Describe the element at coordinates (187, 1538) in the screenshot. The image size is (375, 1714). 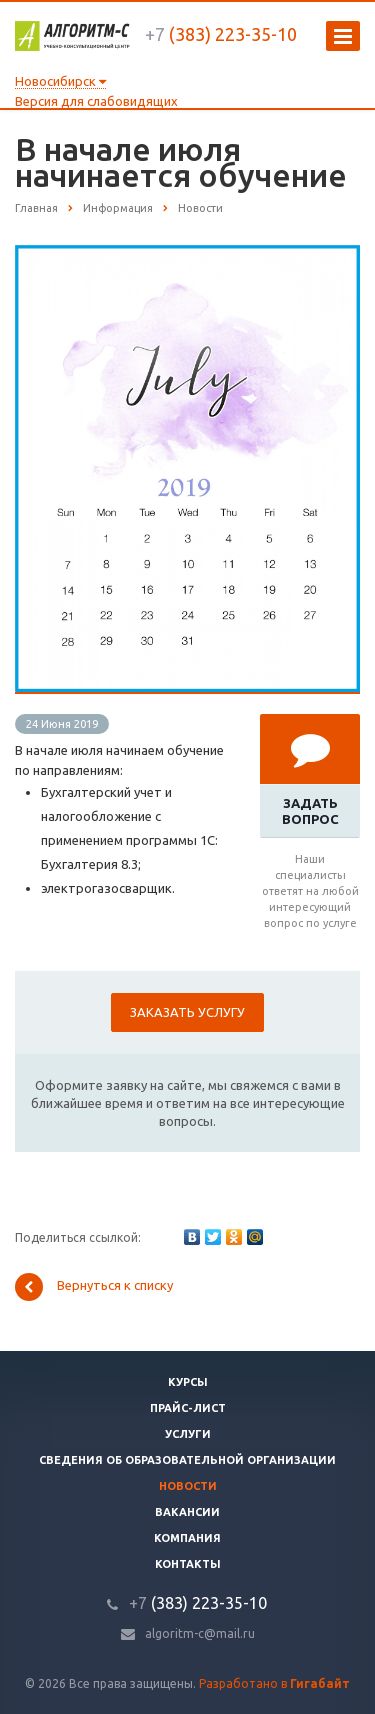
I see `Компания` at that location.